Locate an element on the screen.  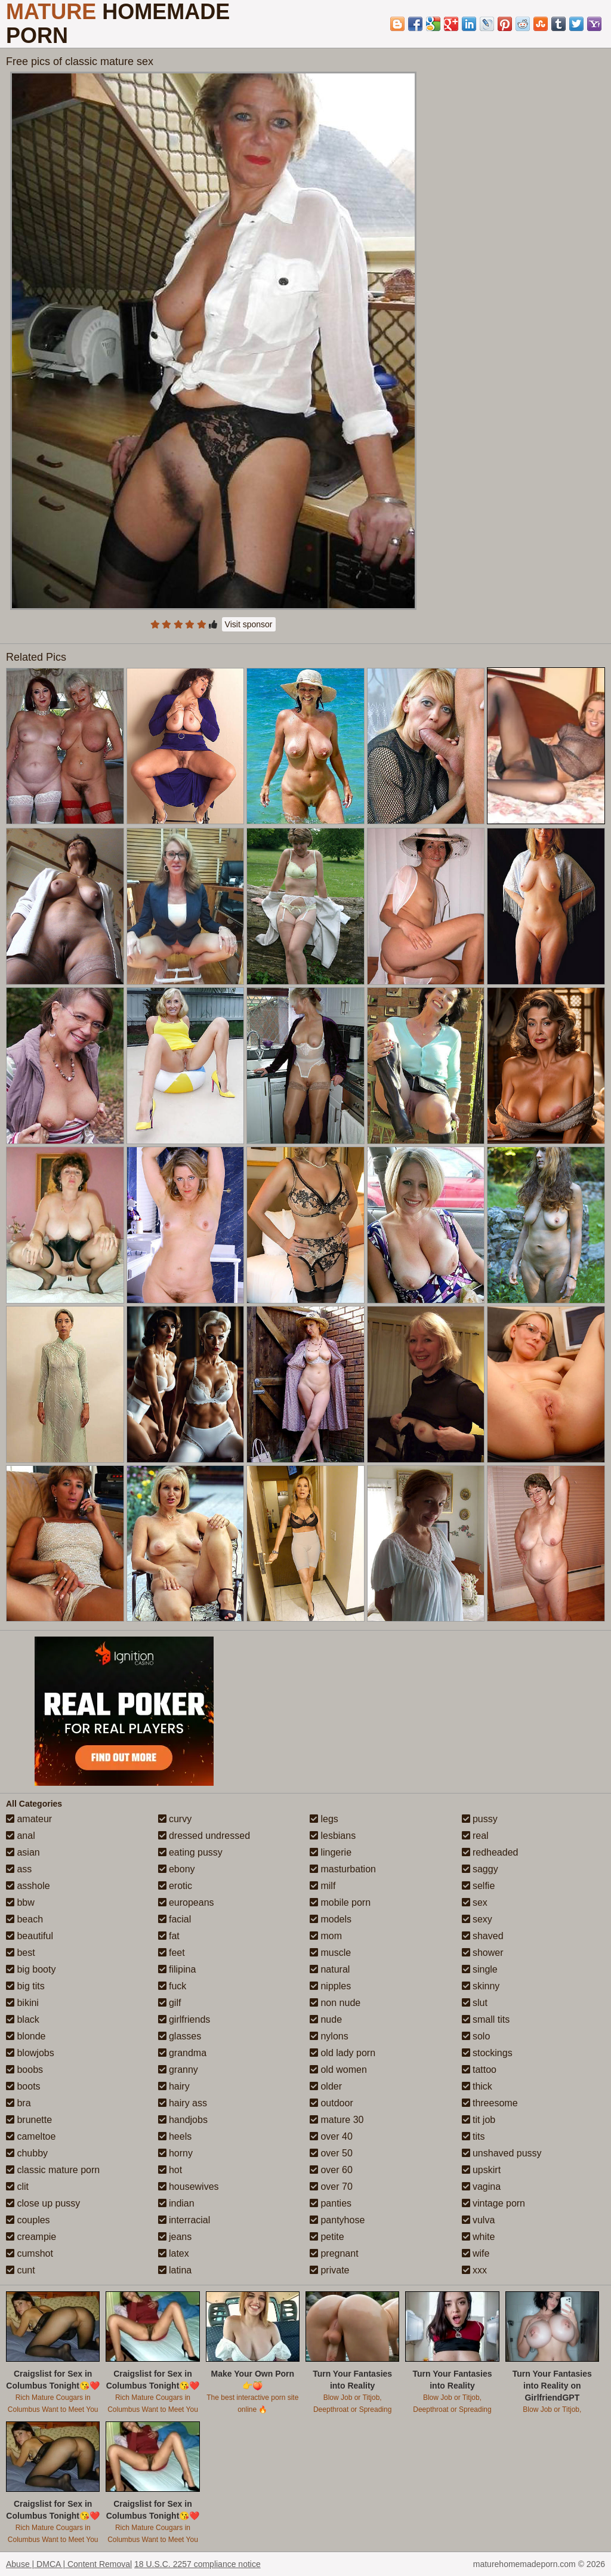
outdoor is located at coordinates (331, 2103).